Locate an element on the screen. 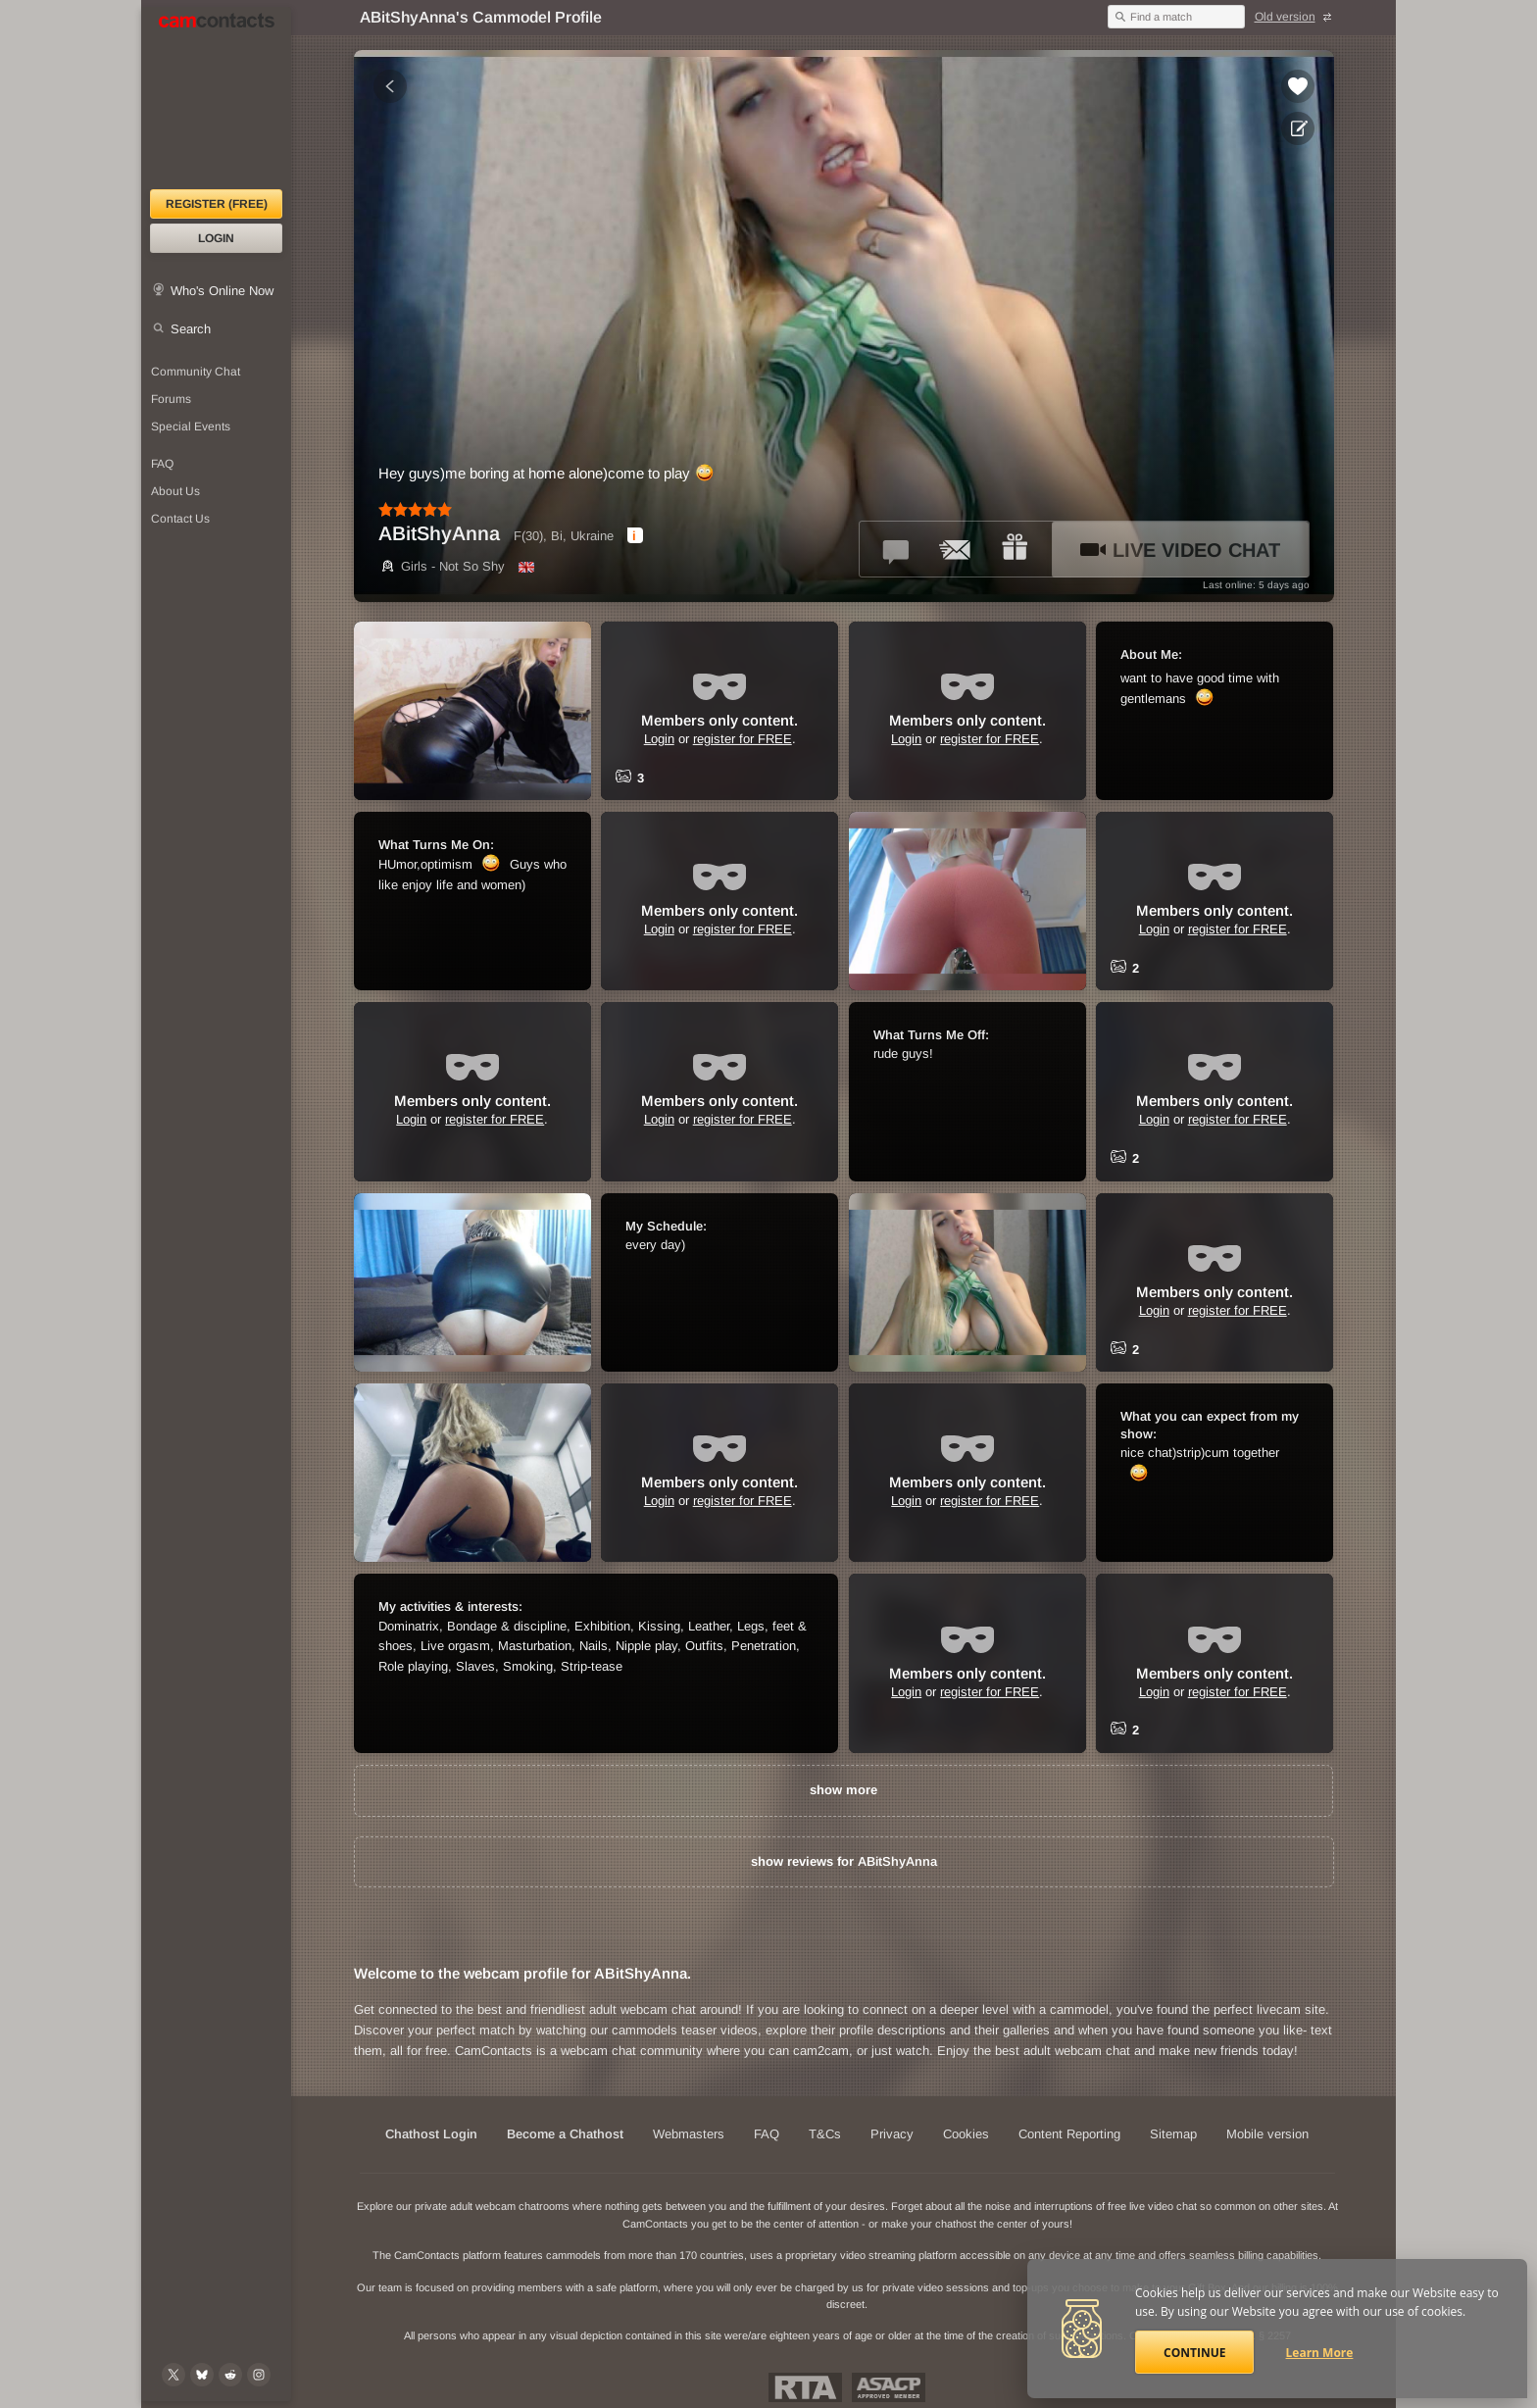 This screenshot has width=1537, height=2408. Webmasters is located at coordinates (688, 2134).